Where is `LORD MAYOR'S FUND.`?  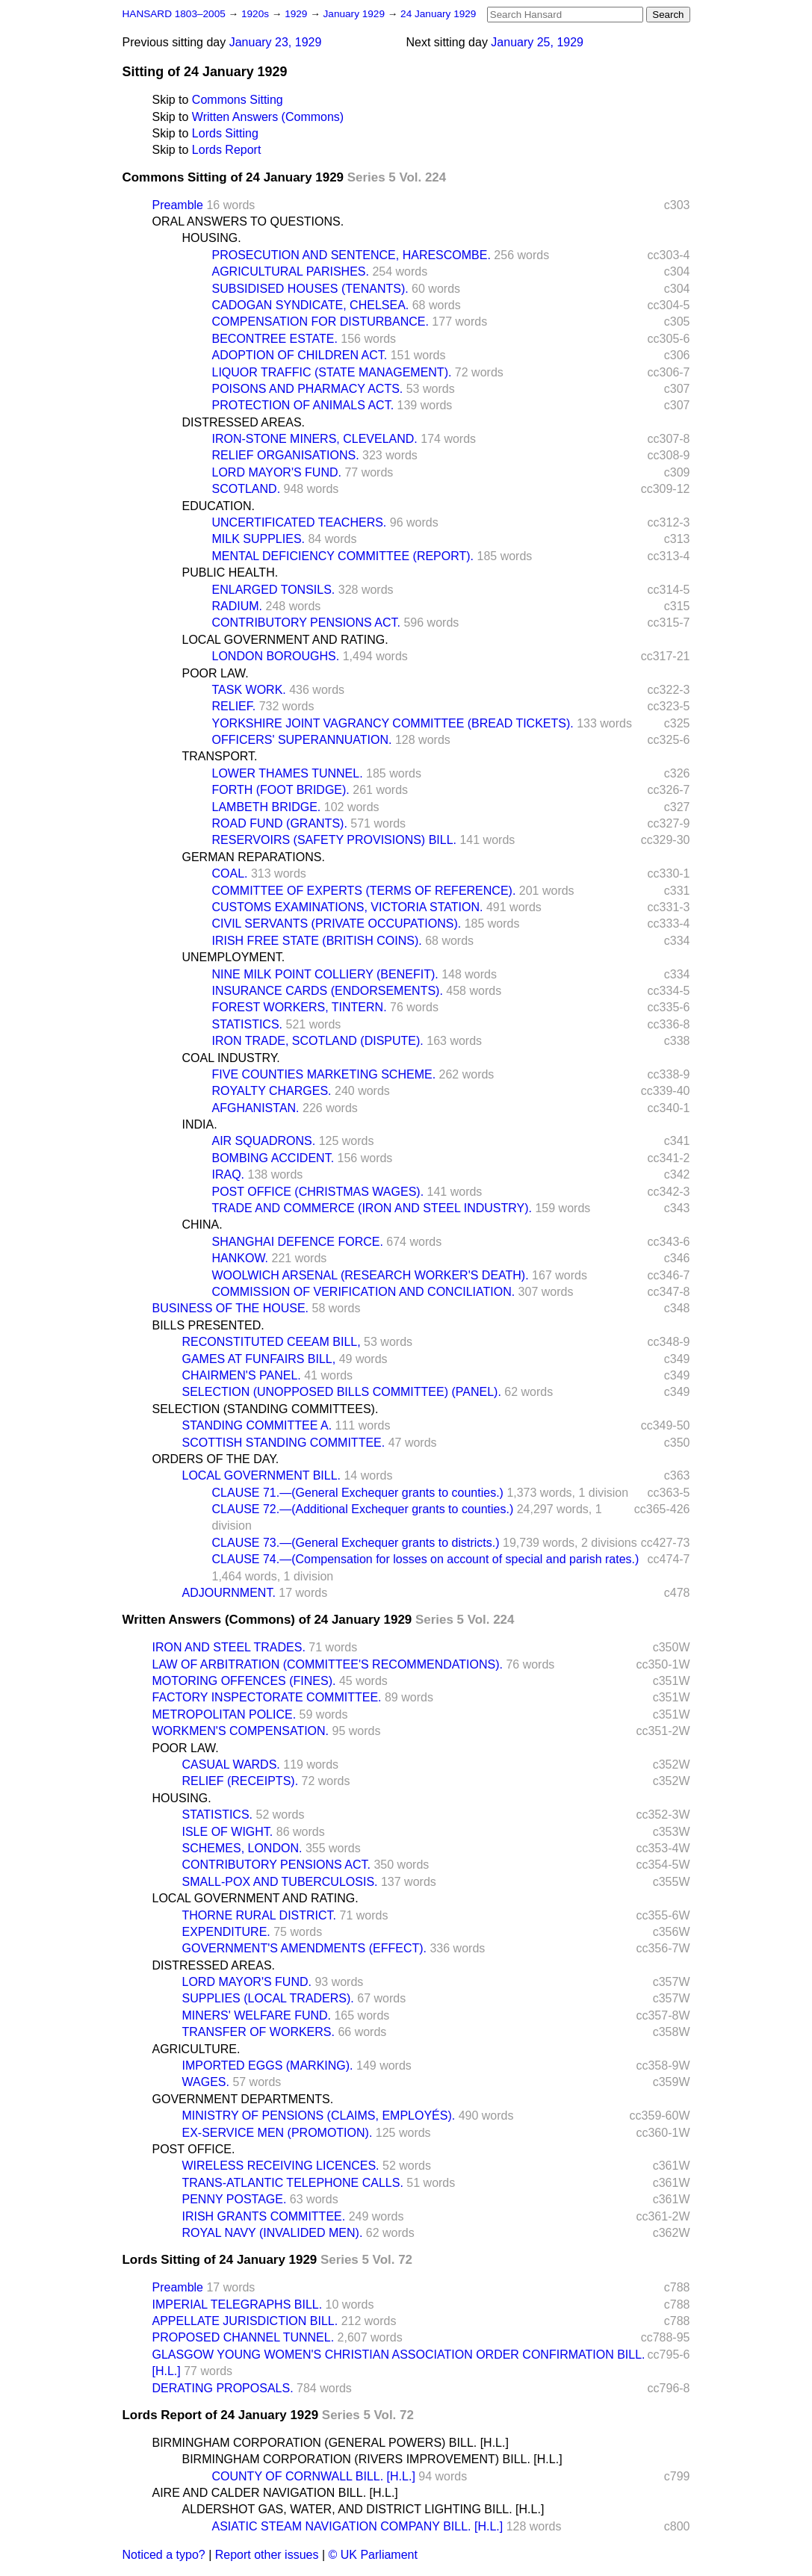
LORD MAYOR'S FUND. is located at coordinates (276, 472).